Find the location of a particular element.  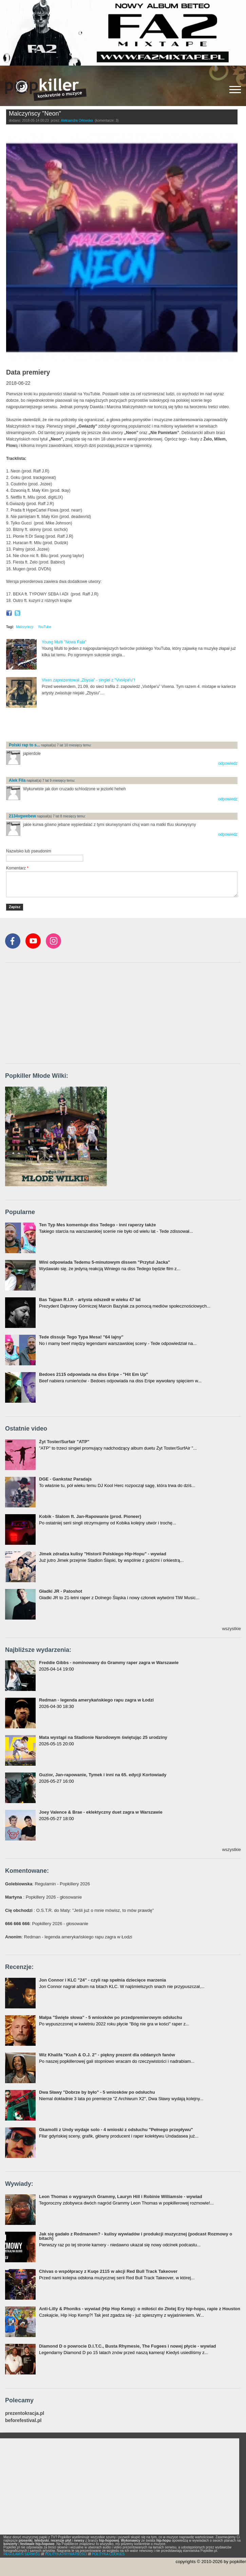

Jon Connor i KLC "24" - czyli rap spełnia dziecięce marzenia is located at coordinates (102, 1980).